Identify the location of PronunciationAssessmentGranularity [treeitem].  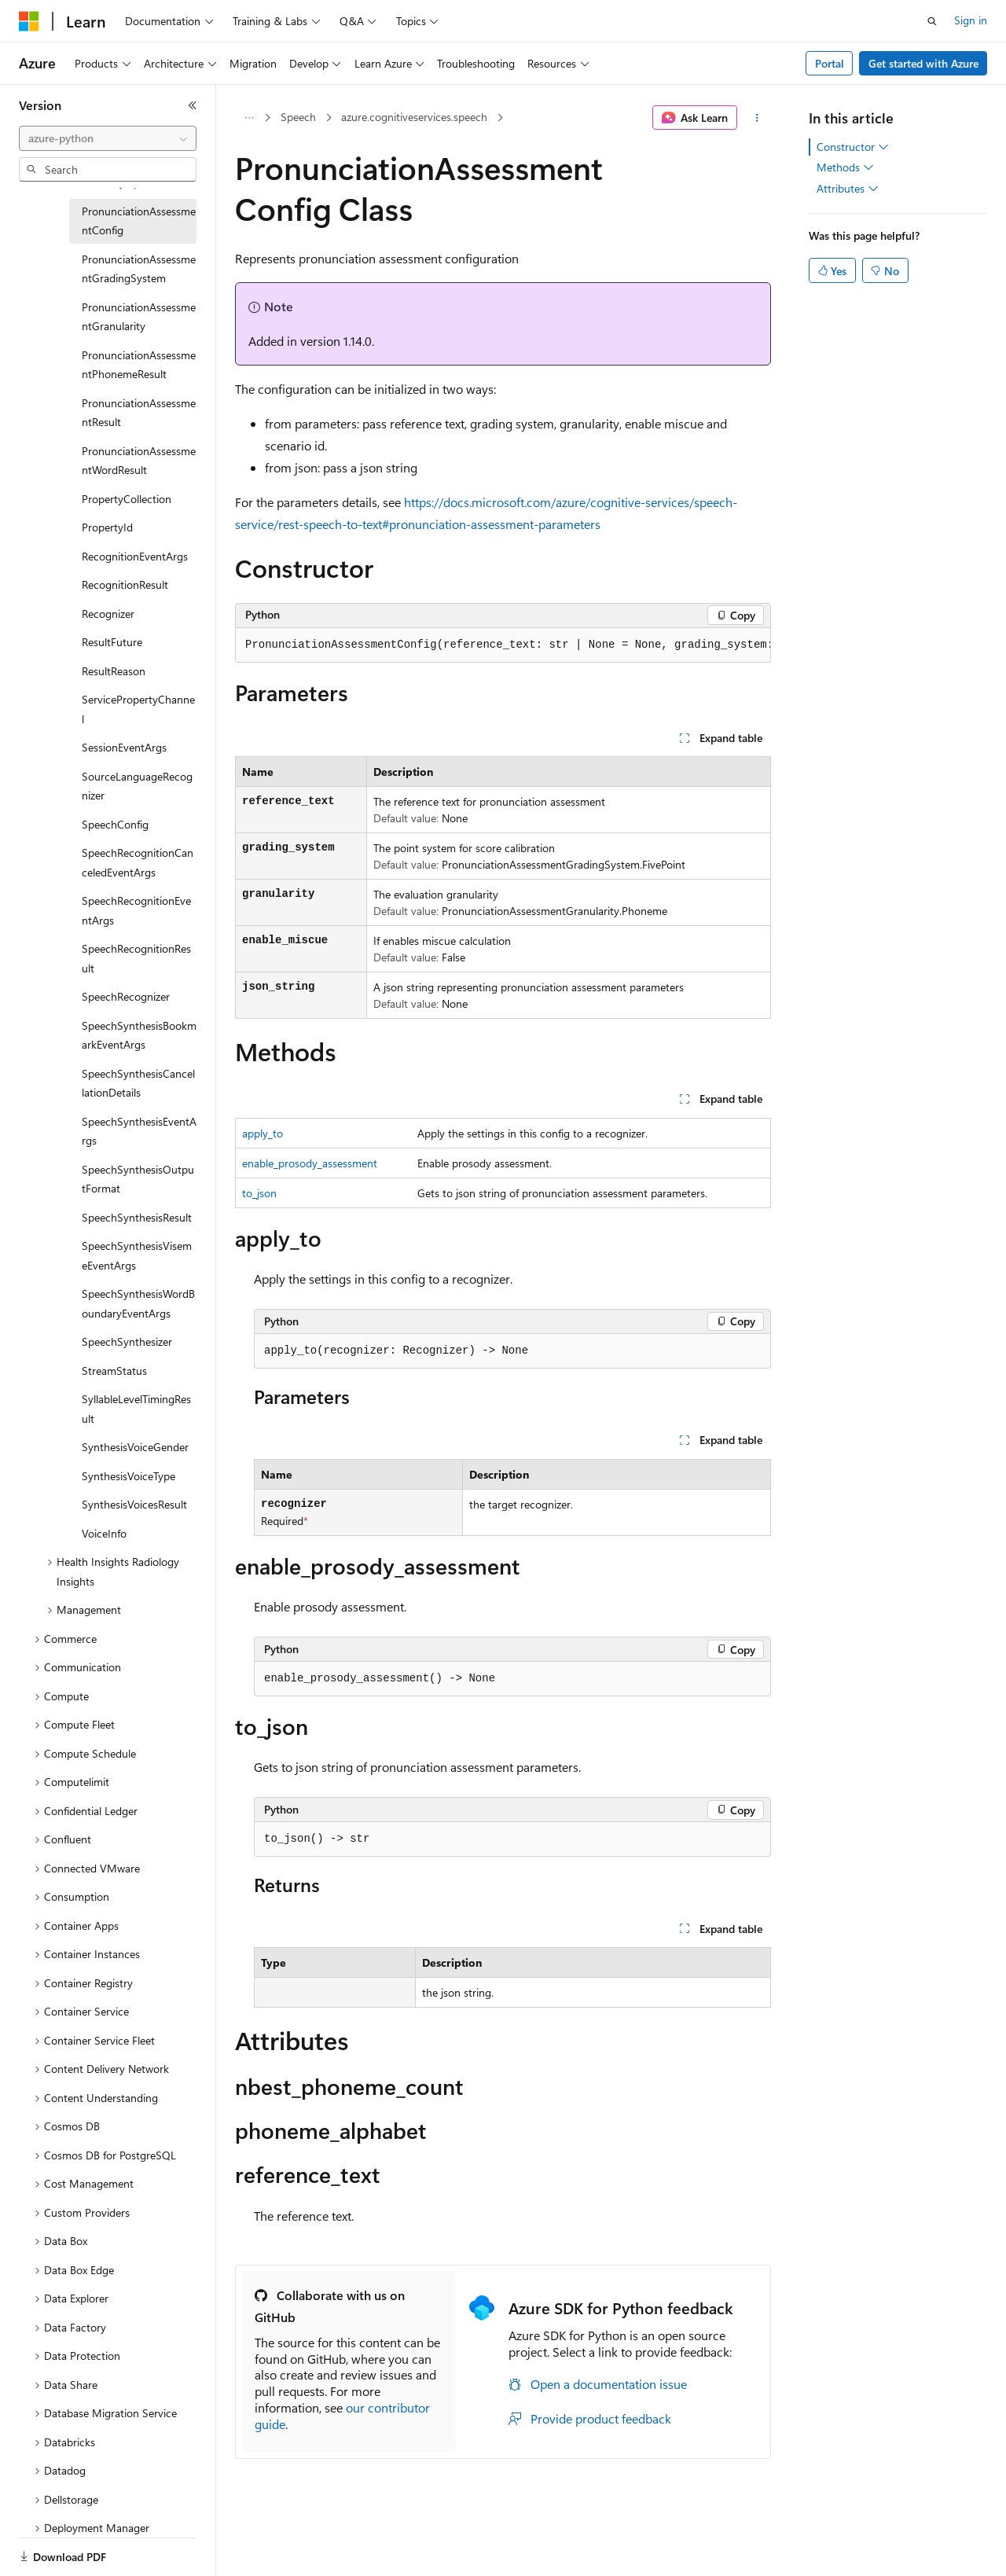
(139, 316).